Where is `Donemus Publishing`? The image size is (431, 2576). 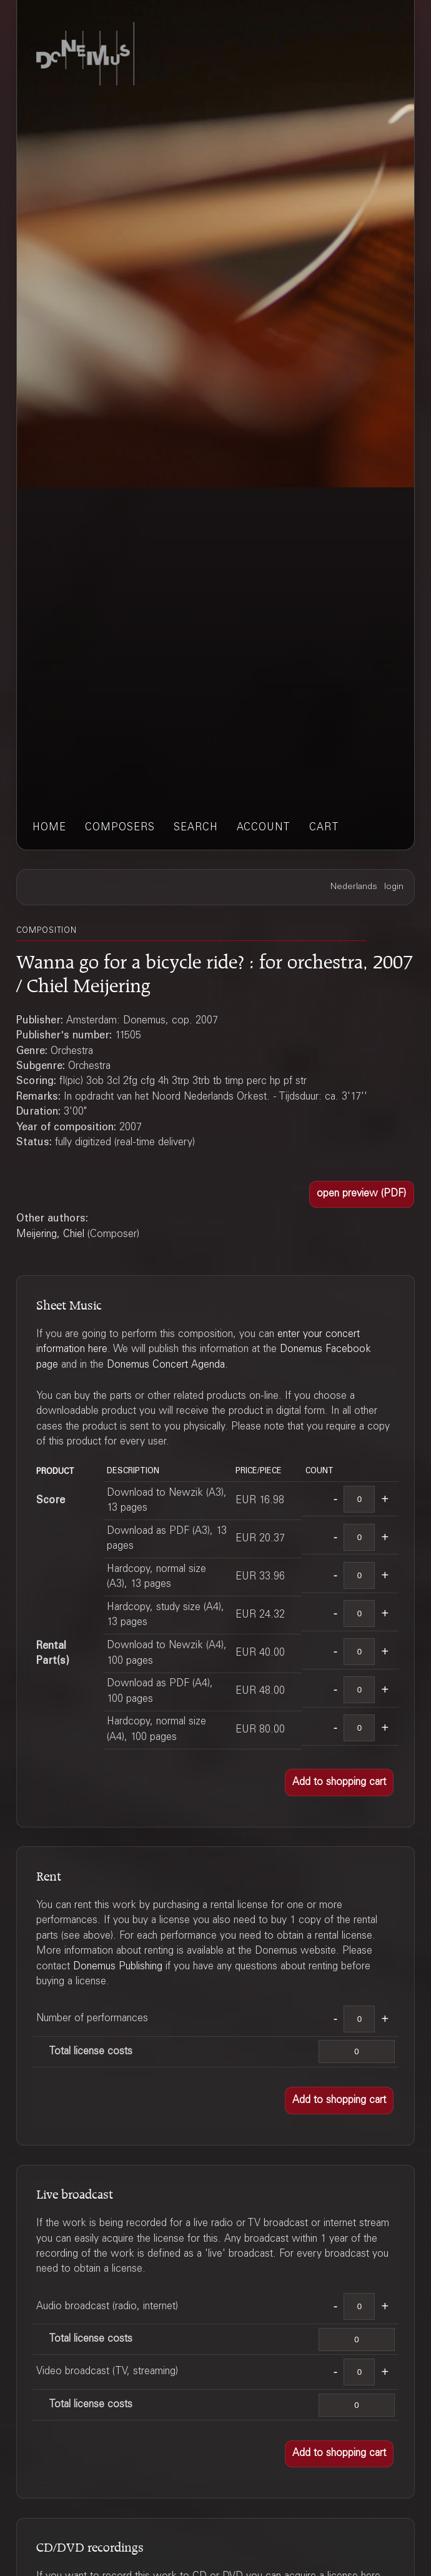
Donemus Publishing is located at coordinates (117, 1967).